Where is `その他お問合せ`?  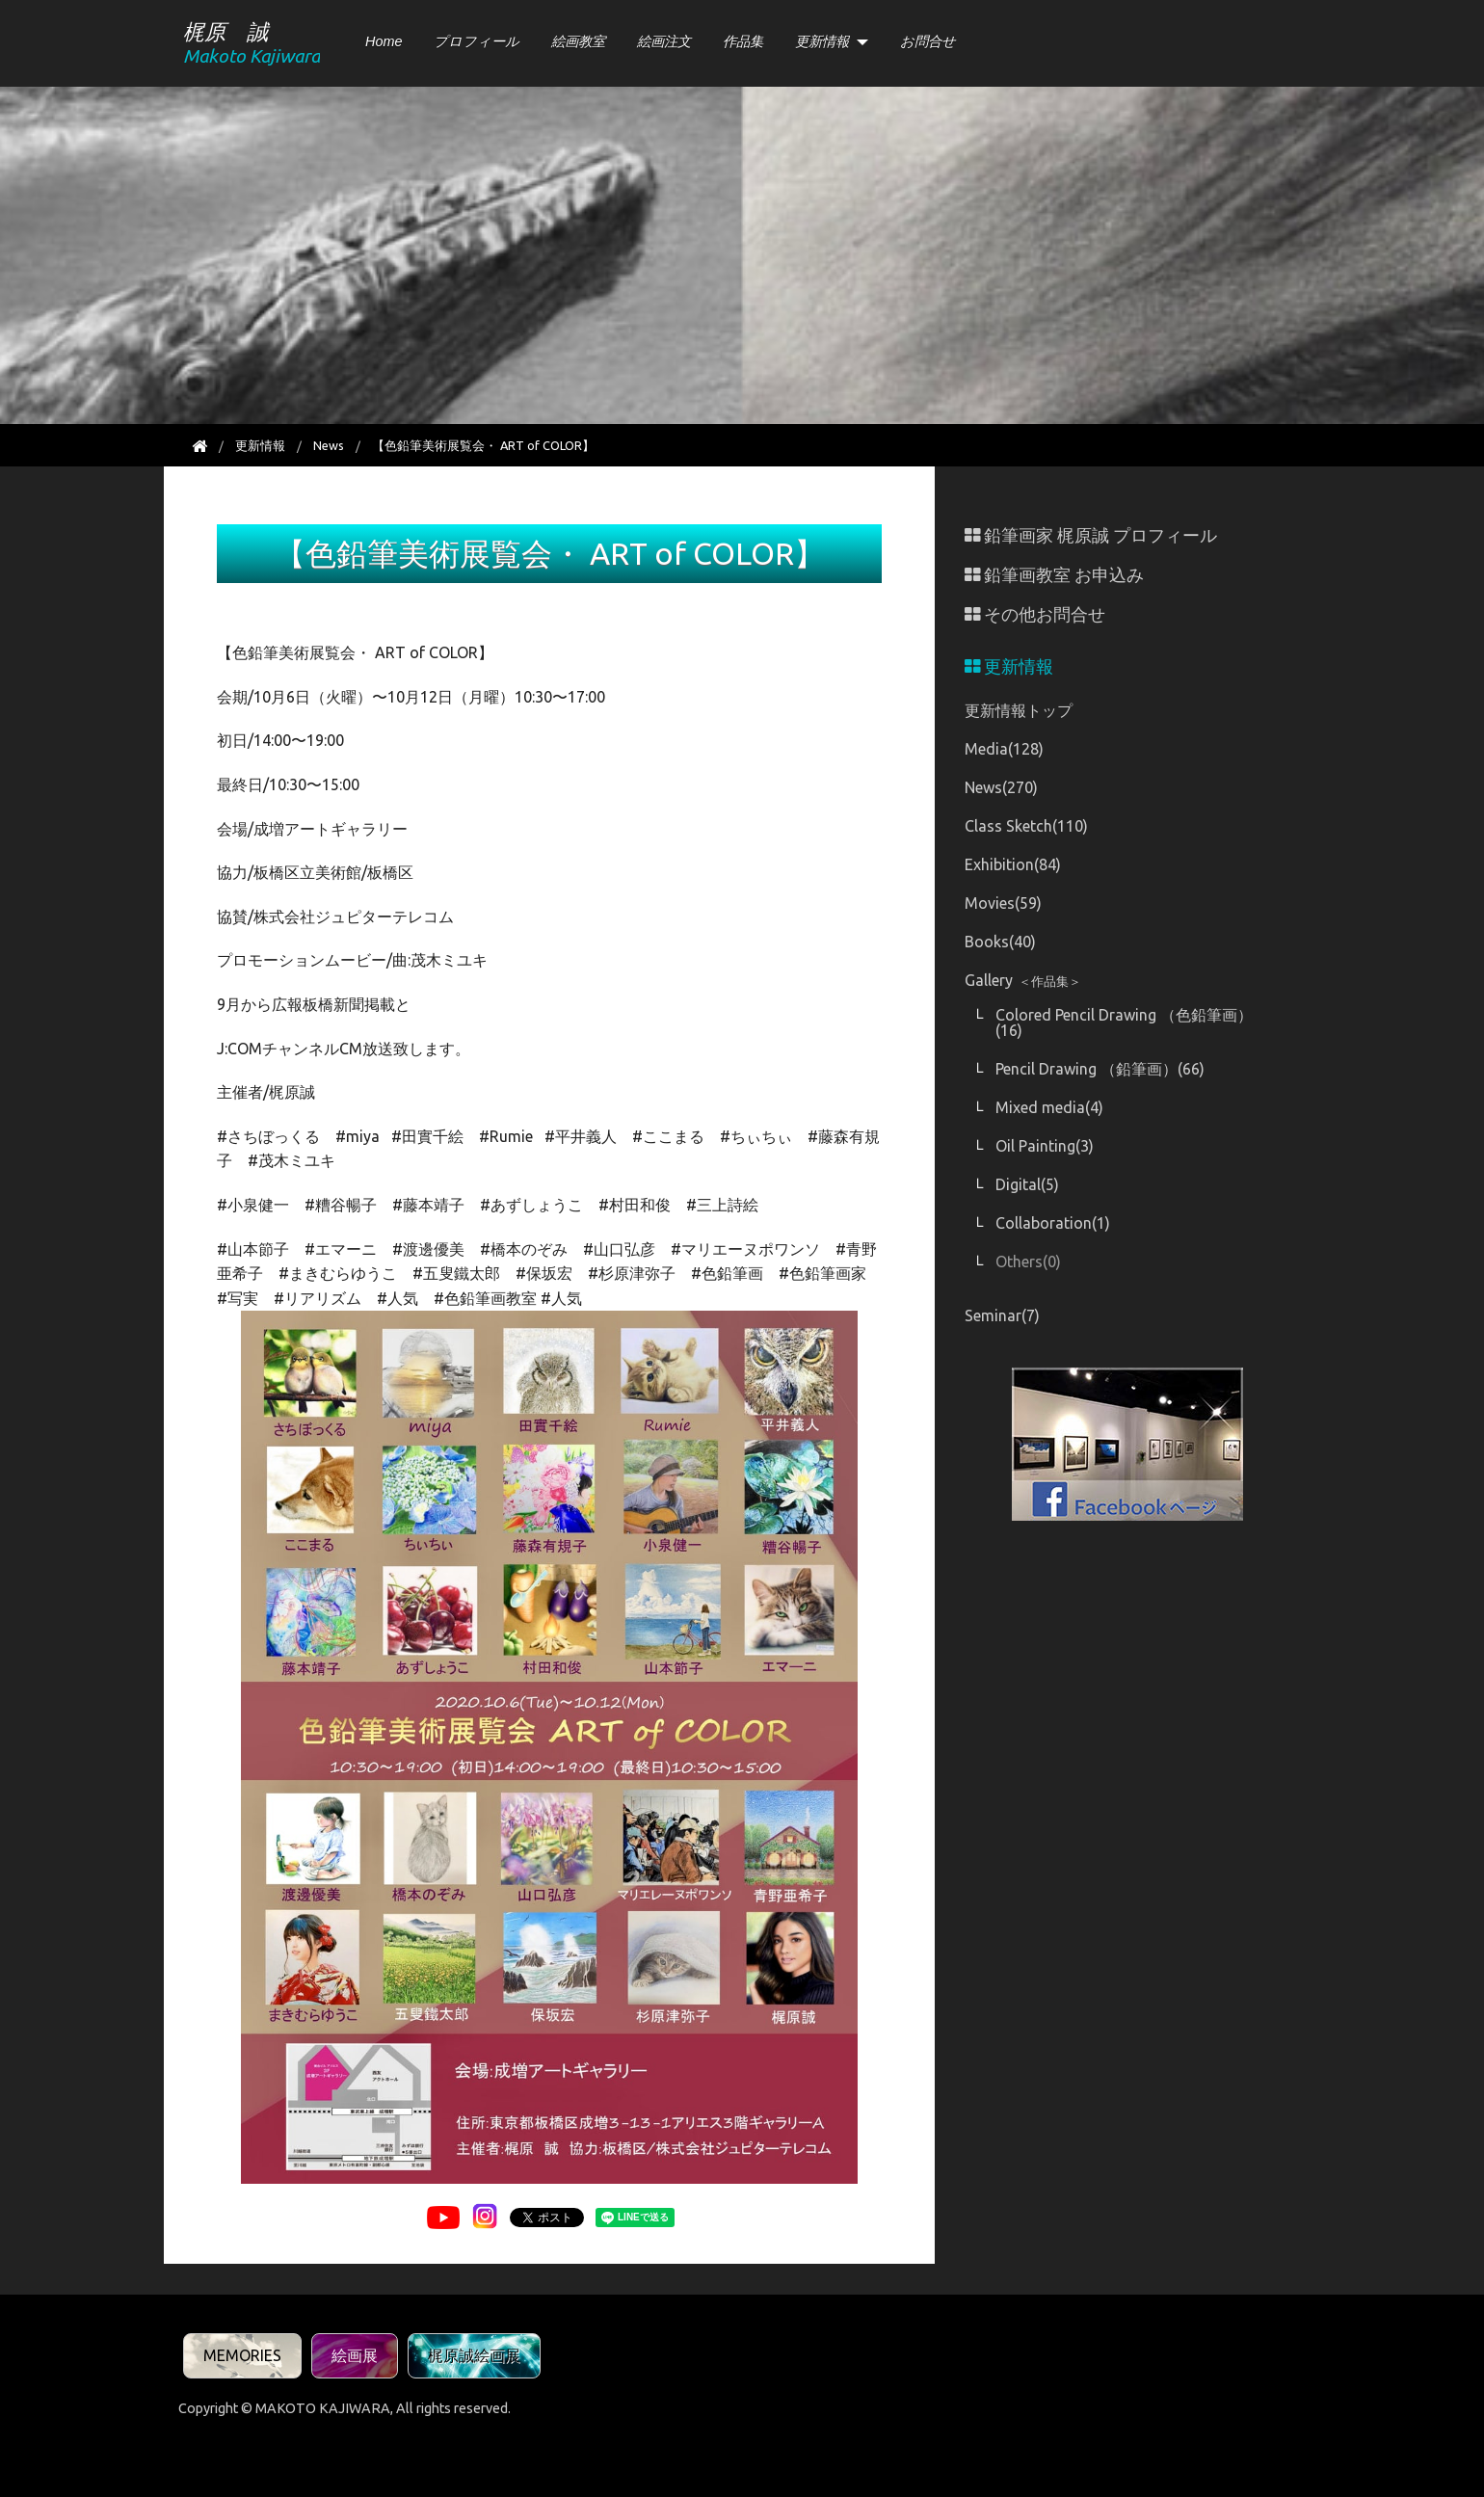 その他お問合せ is located at coordinates (1035, 614).